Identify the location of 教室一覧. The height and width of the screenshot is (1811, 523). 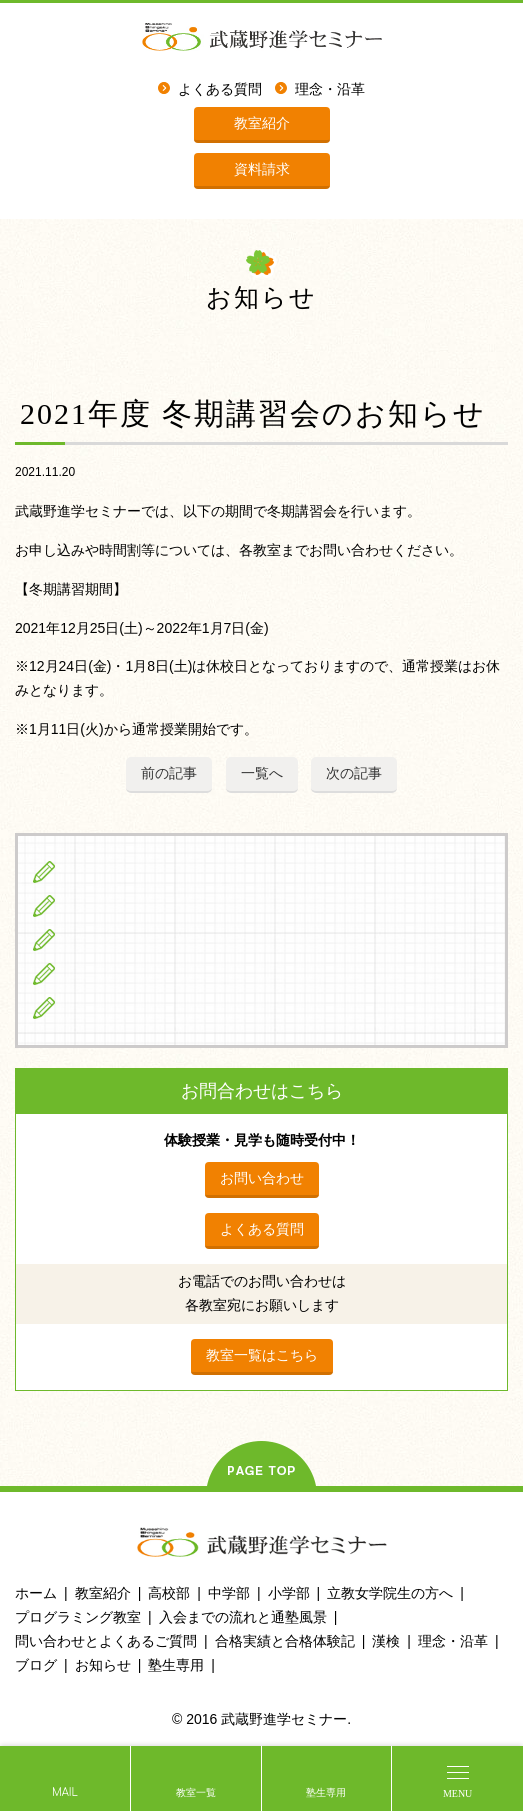
(196, 1792).